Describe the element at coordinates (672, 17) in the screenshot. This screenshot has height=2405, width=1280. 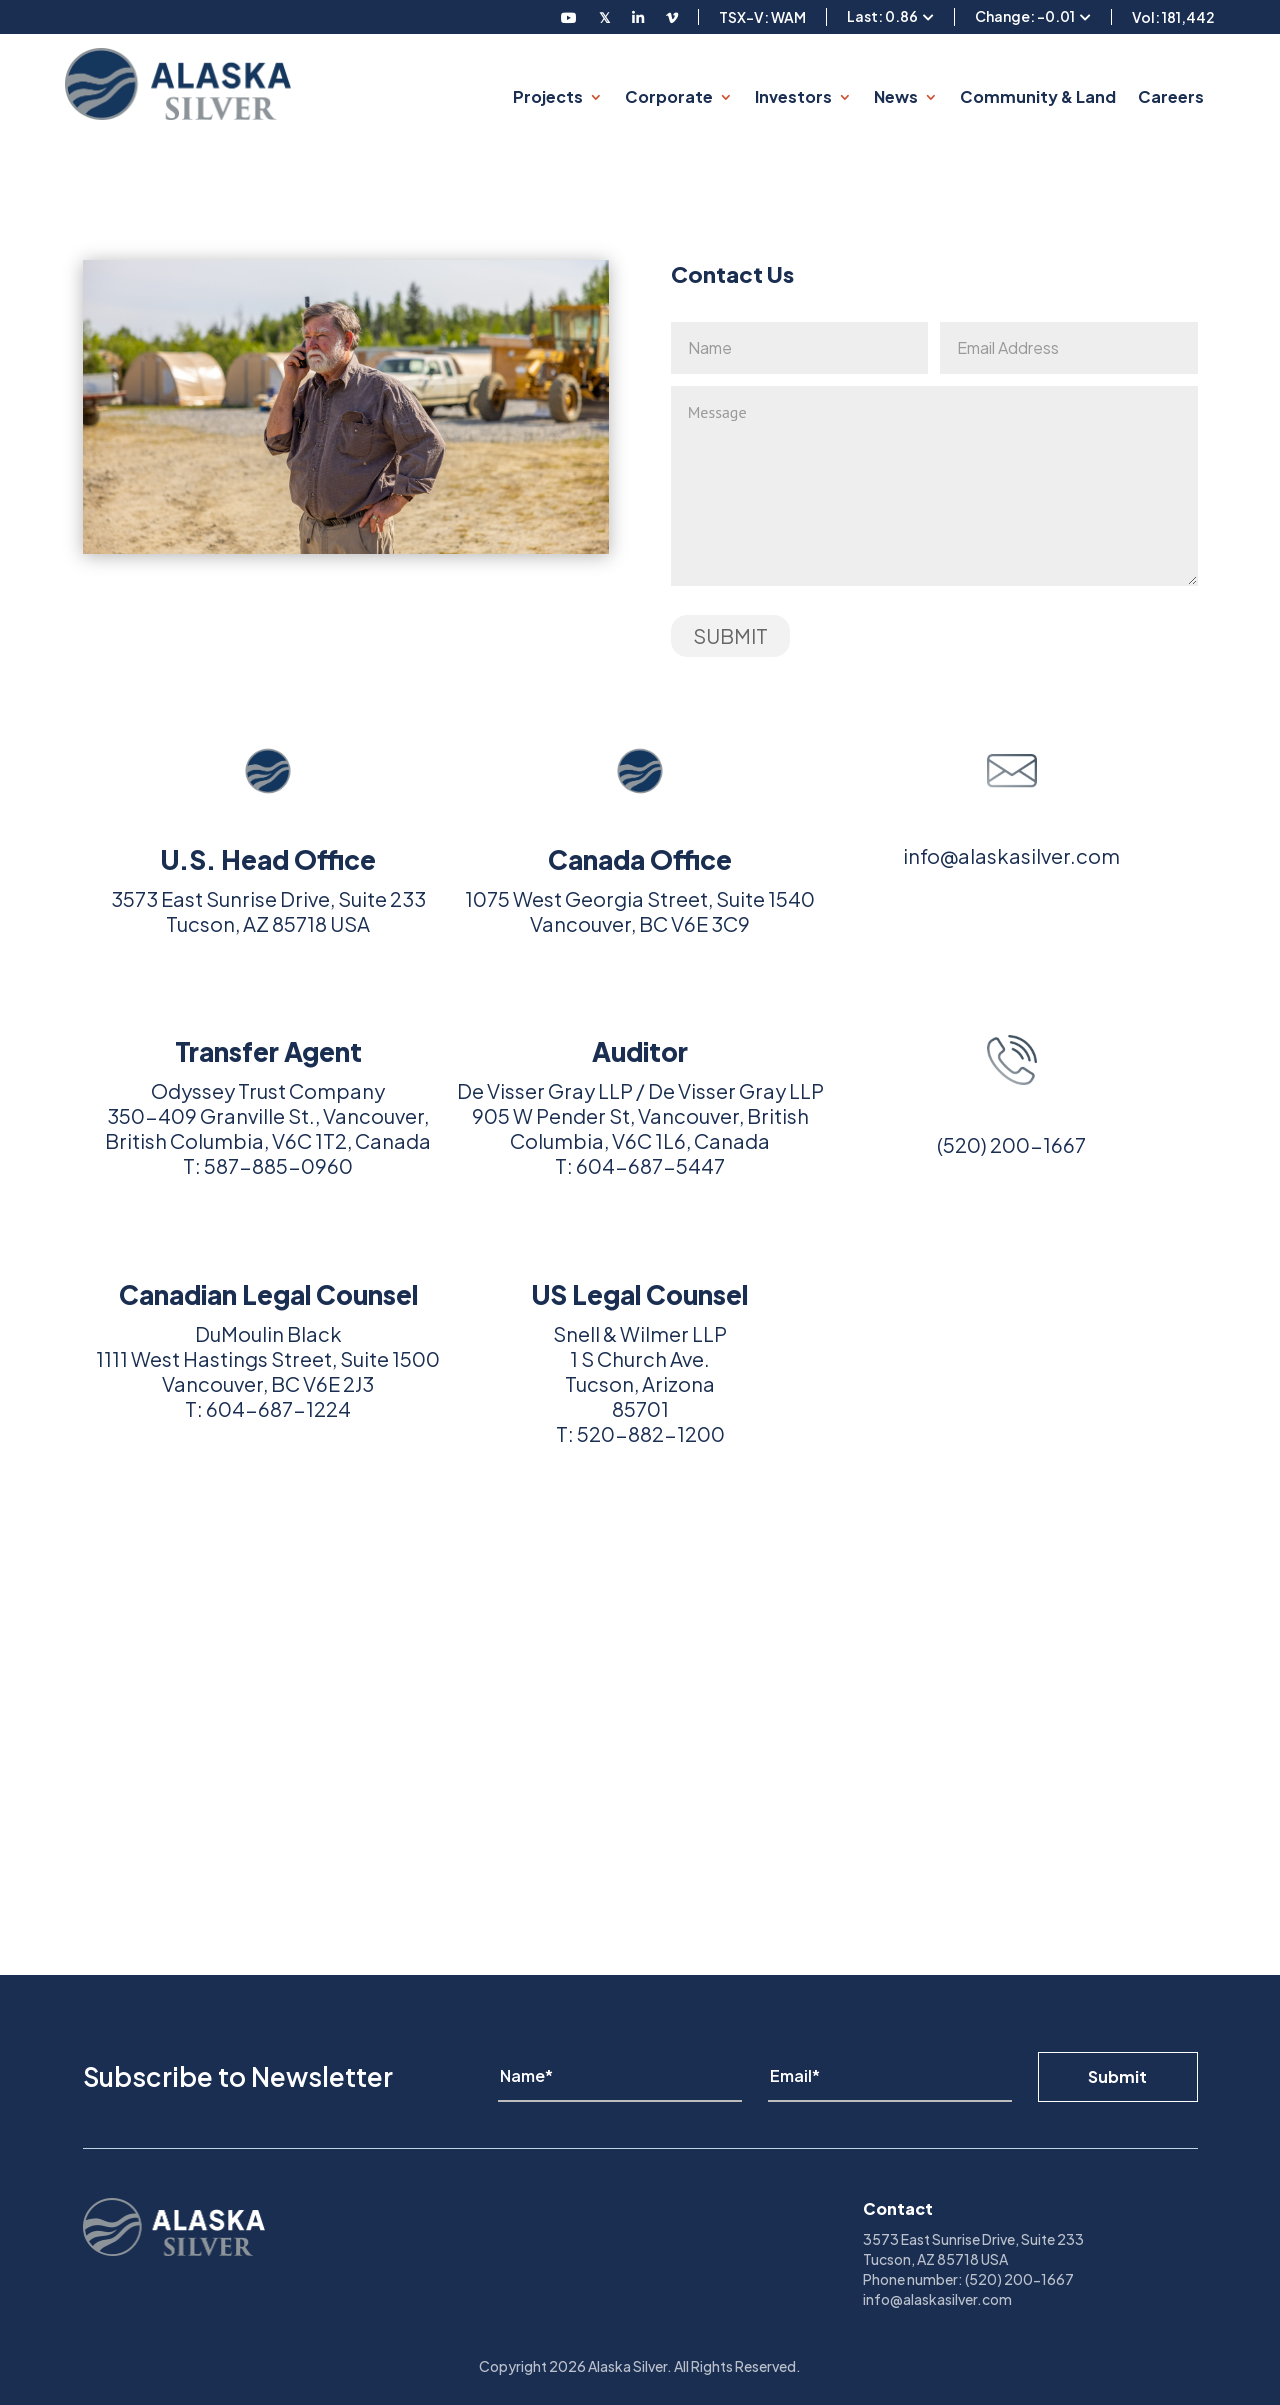
I see `[Follow us on Vimeo]` at that location.